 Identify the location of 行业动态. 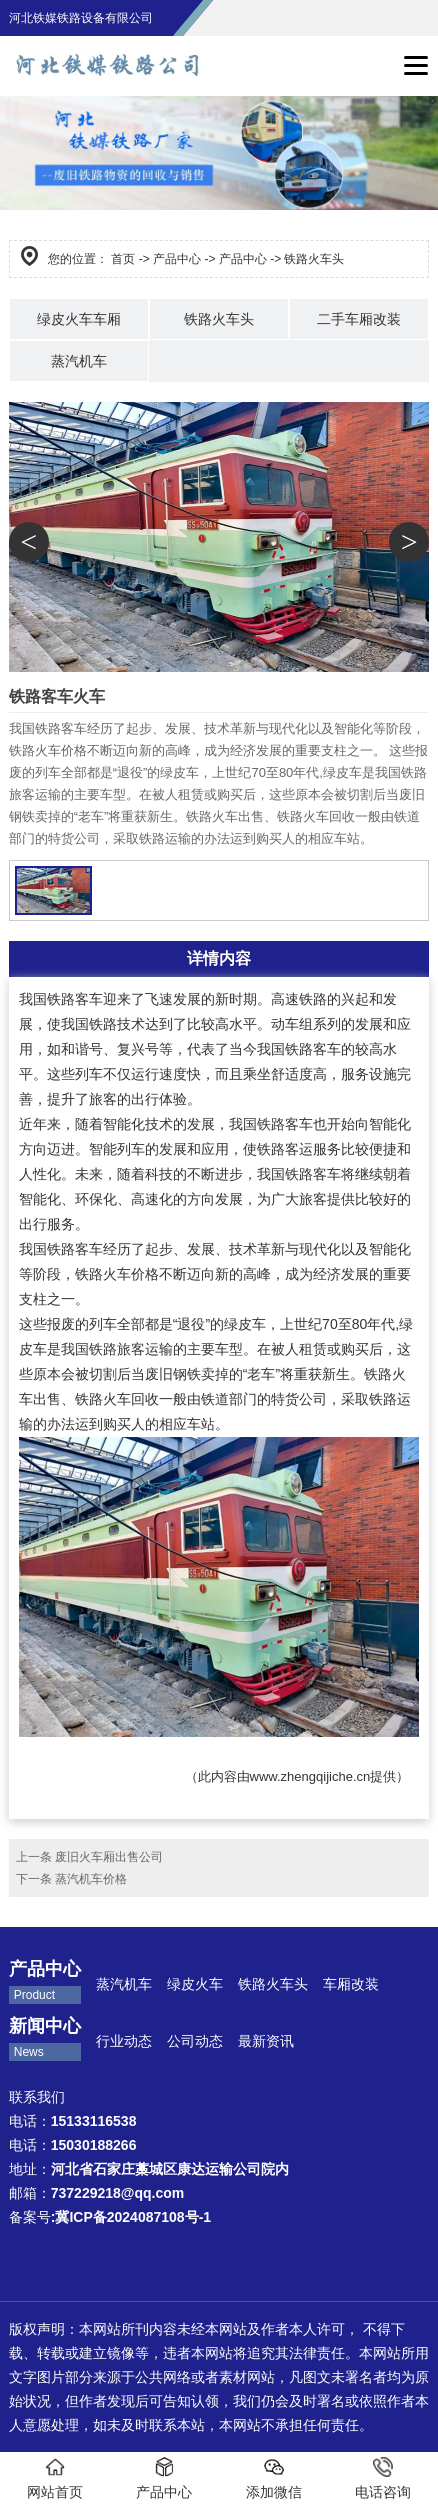
(124, 2041).